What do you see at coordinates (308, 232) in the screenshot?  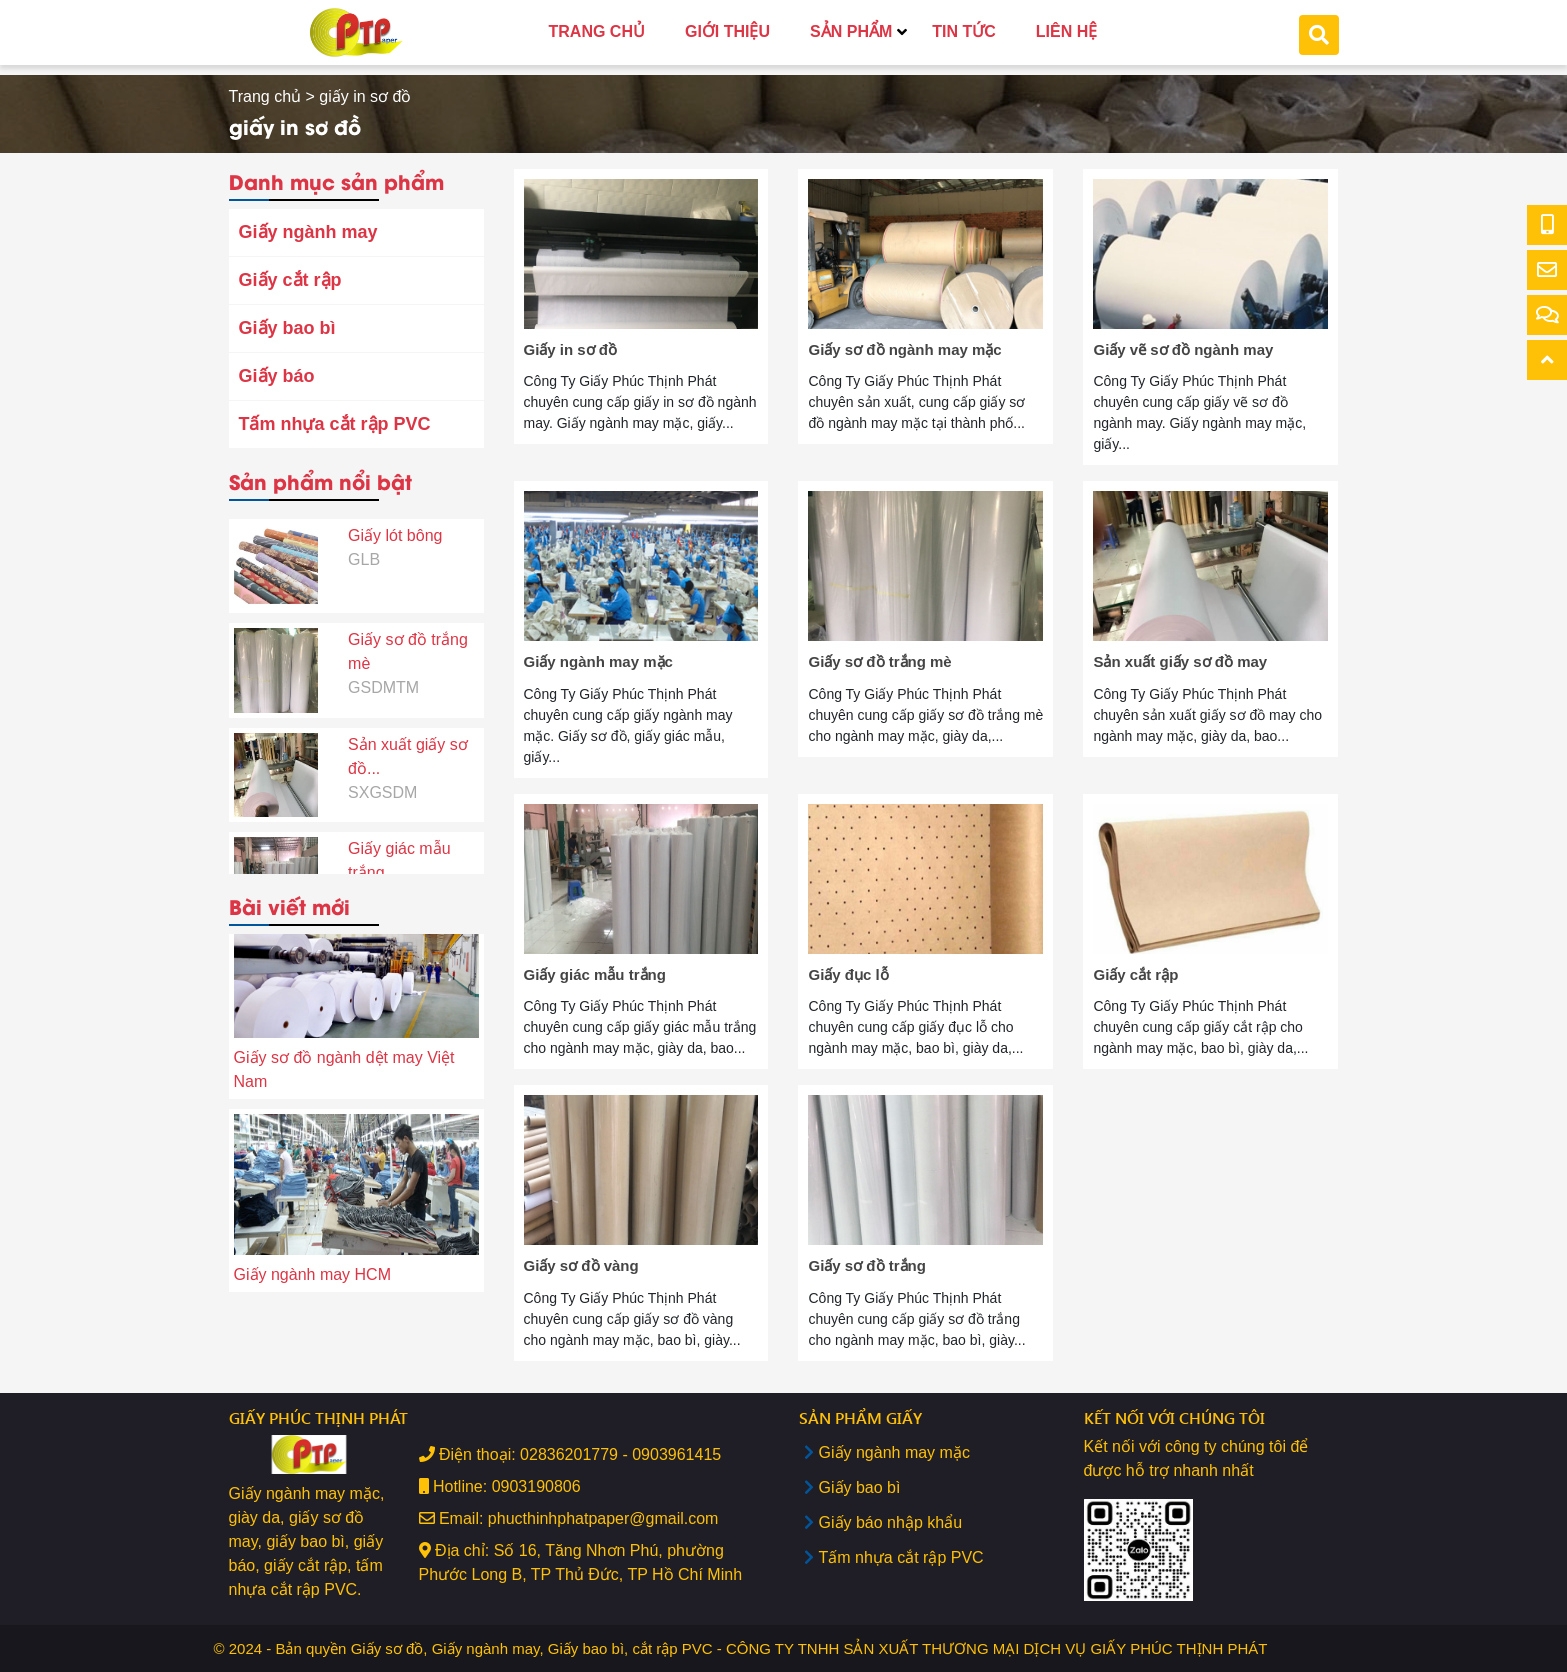 I see `Giấy ngành may` at bounding box center [308, 232].